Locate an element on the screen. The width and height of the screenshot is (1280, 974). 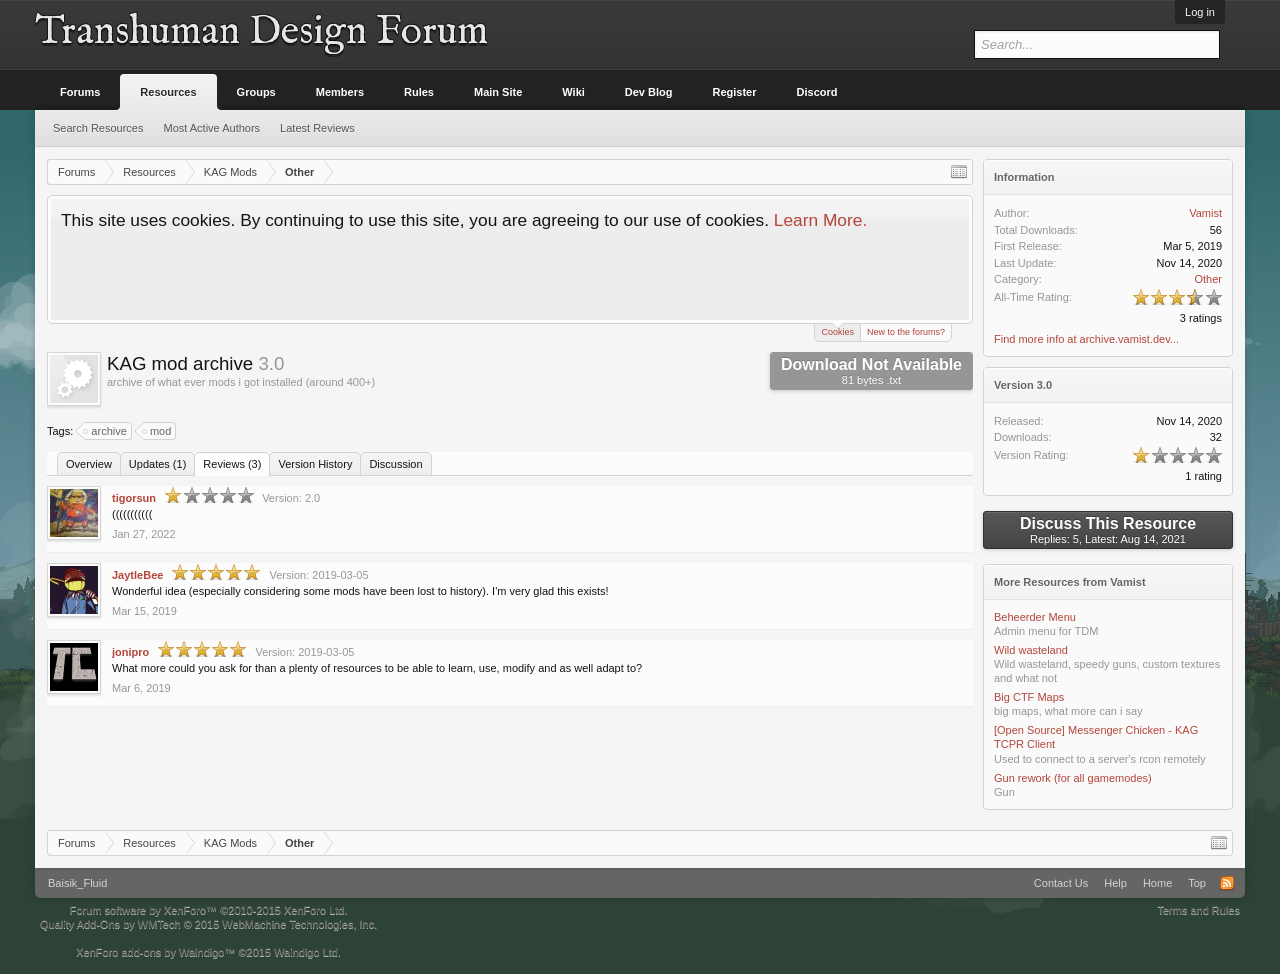
Big CTF Maps is located at coordinates (1029, 697).